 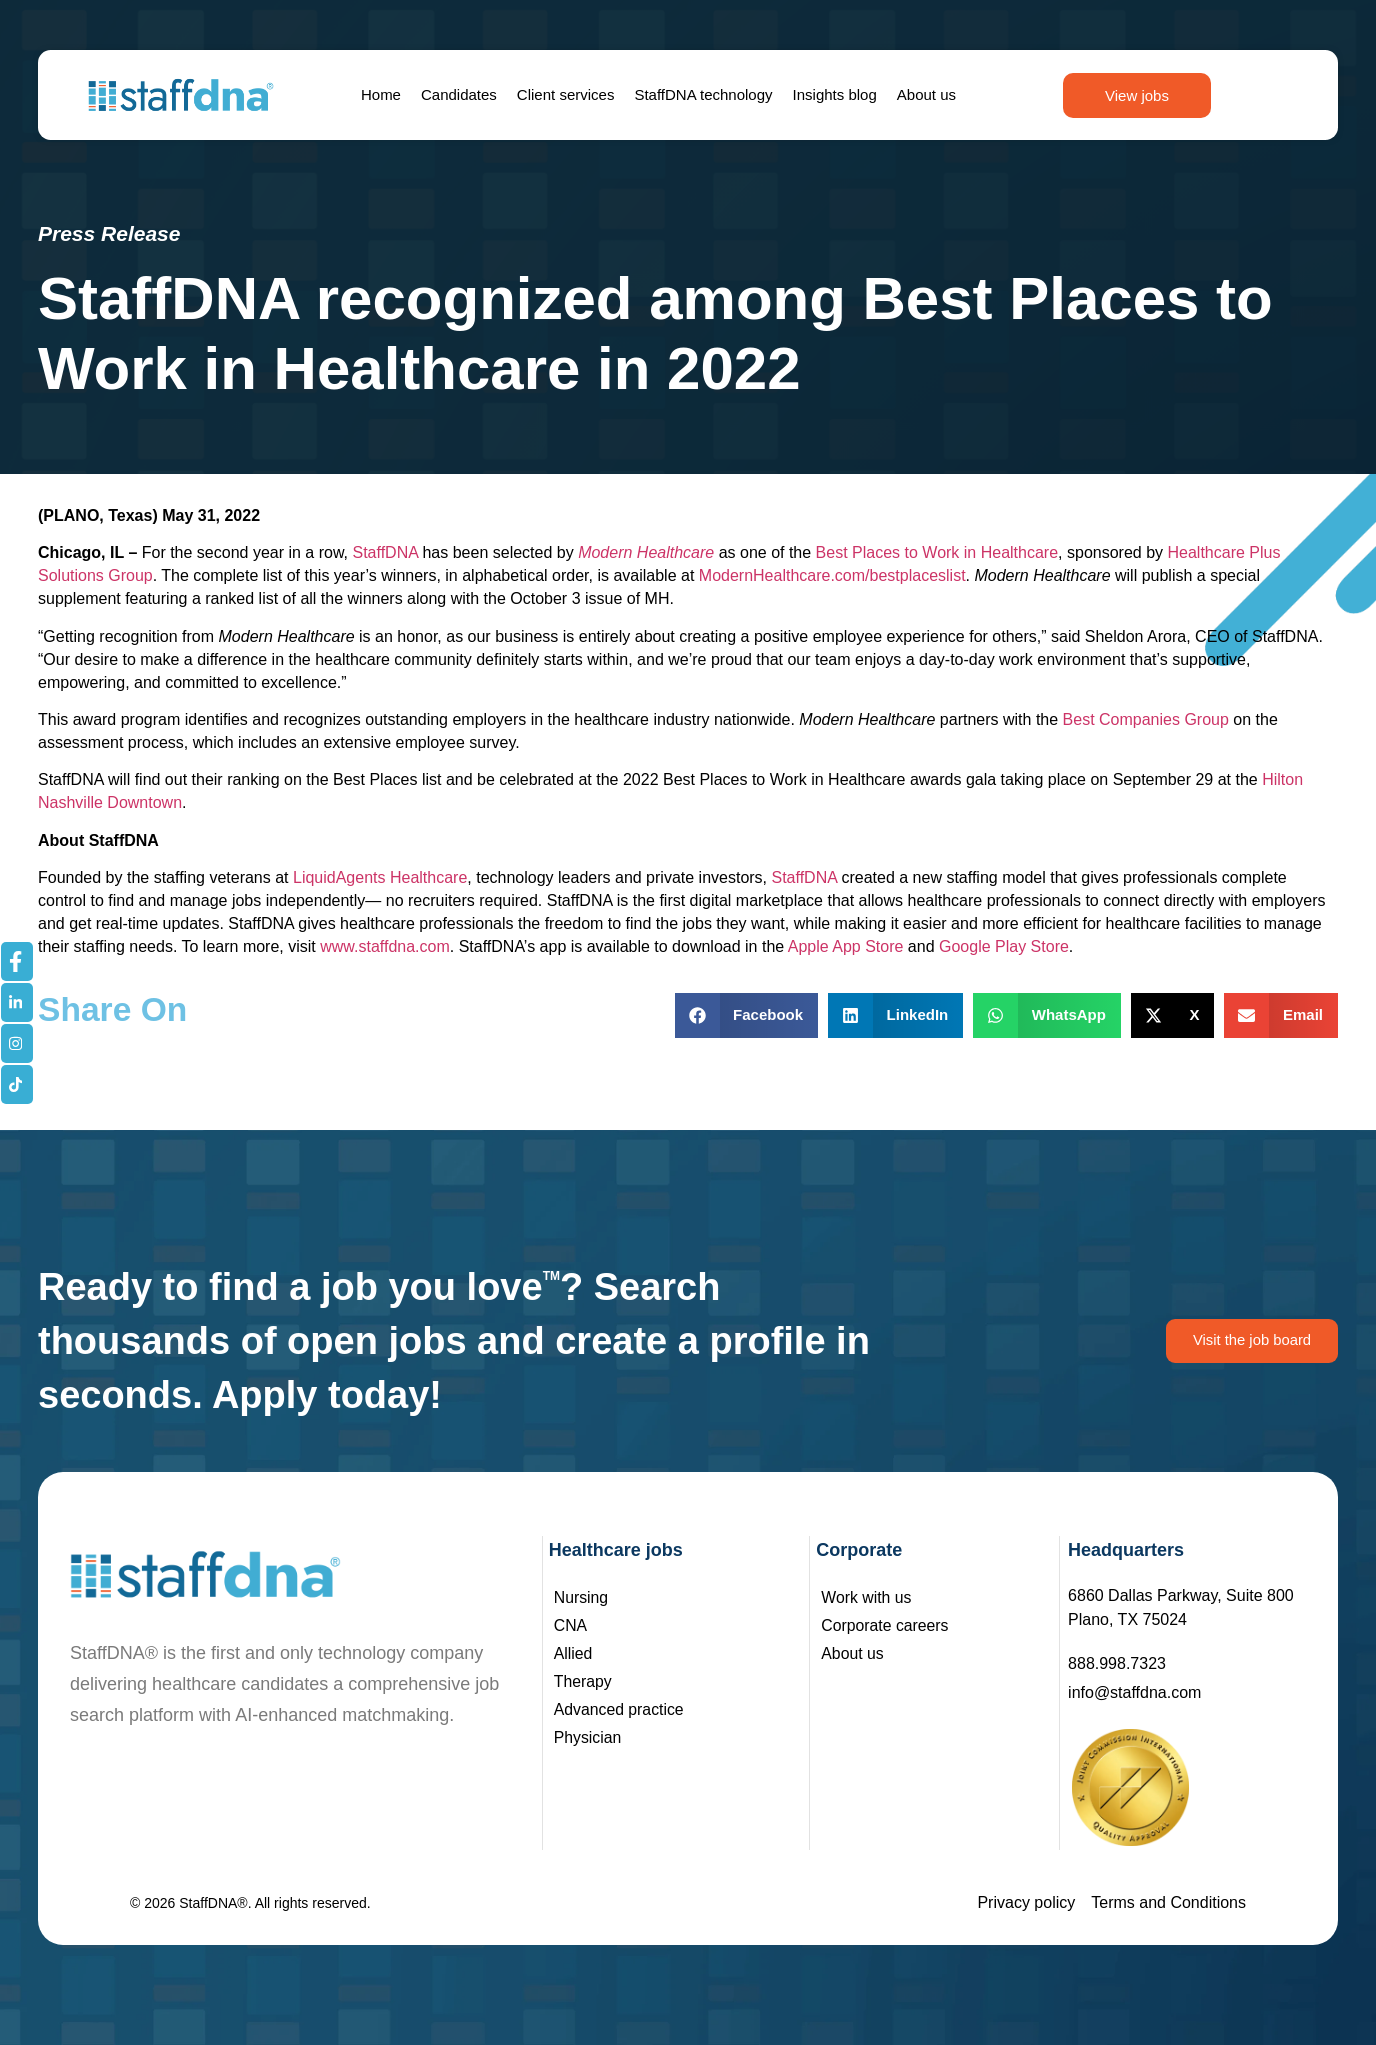 What do you see at coordinates (588, 1737) in the screenshot?
I see `Physician` at bounding box center [588, 1737].